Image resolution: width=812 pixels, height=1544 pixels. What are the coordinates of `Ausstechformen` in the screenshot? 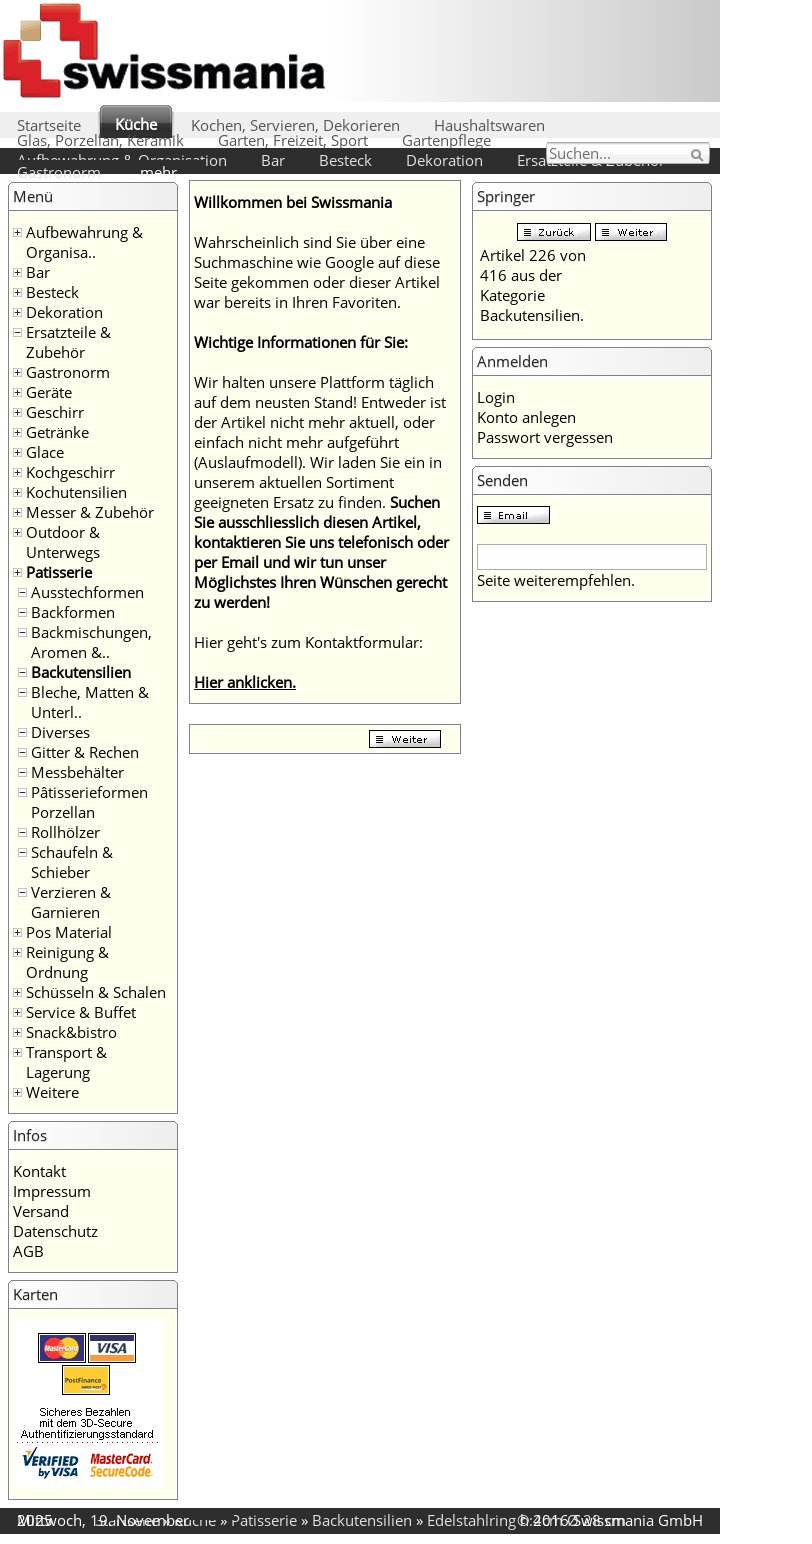 It's located at (87, 592).